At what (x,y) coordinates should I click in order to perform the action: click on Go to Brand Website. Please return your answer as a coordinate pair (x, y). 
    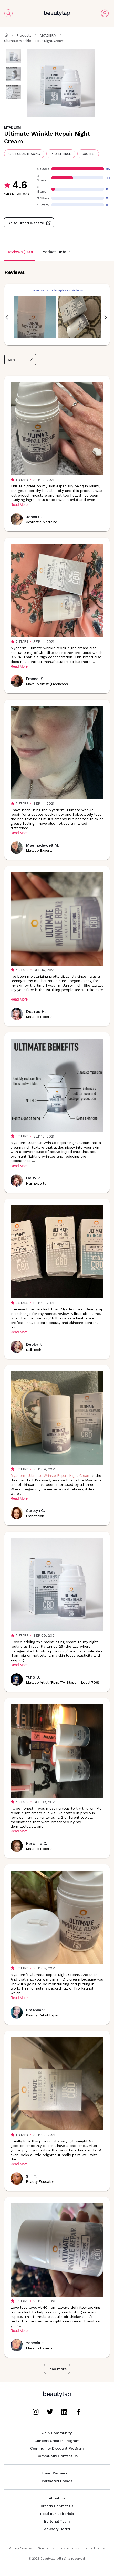
    Looking at the image, I should click on (29, 223).